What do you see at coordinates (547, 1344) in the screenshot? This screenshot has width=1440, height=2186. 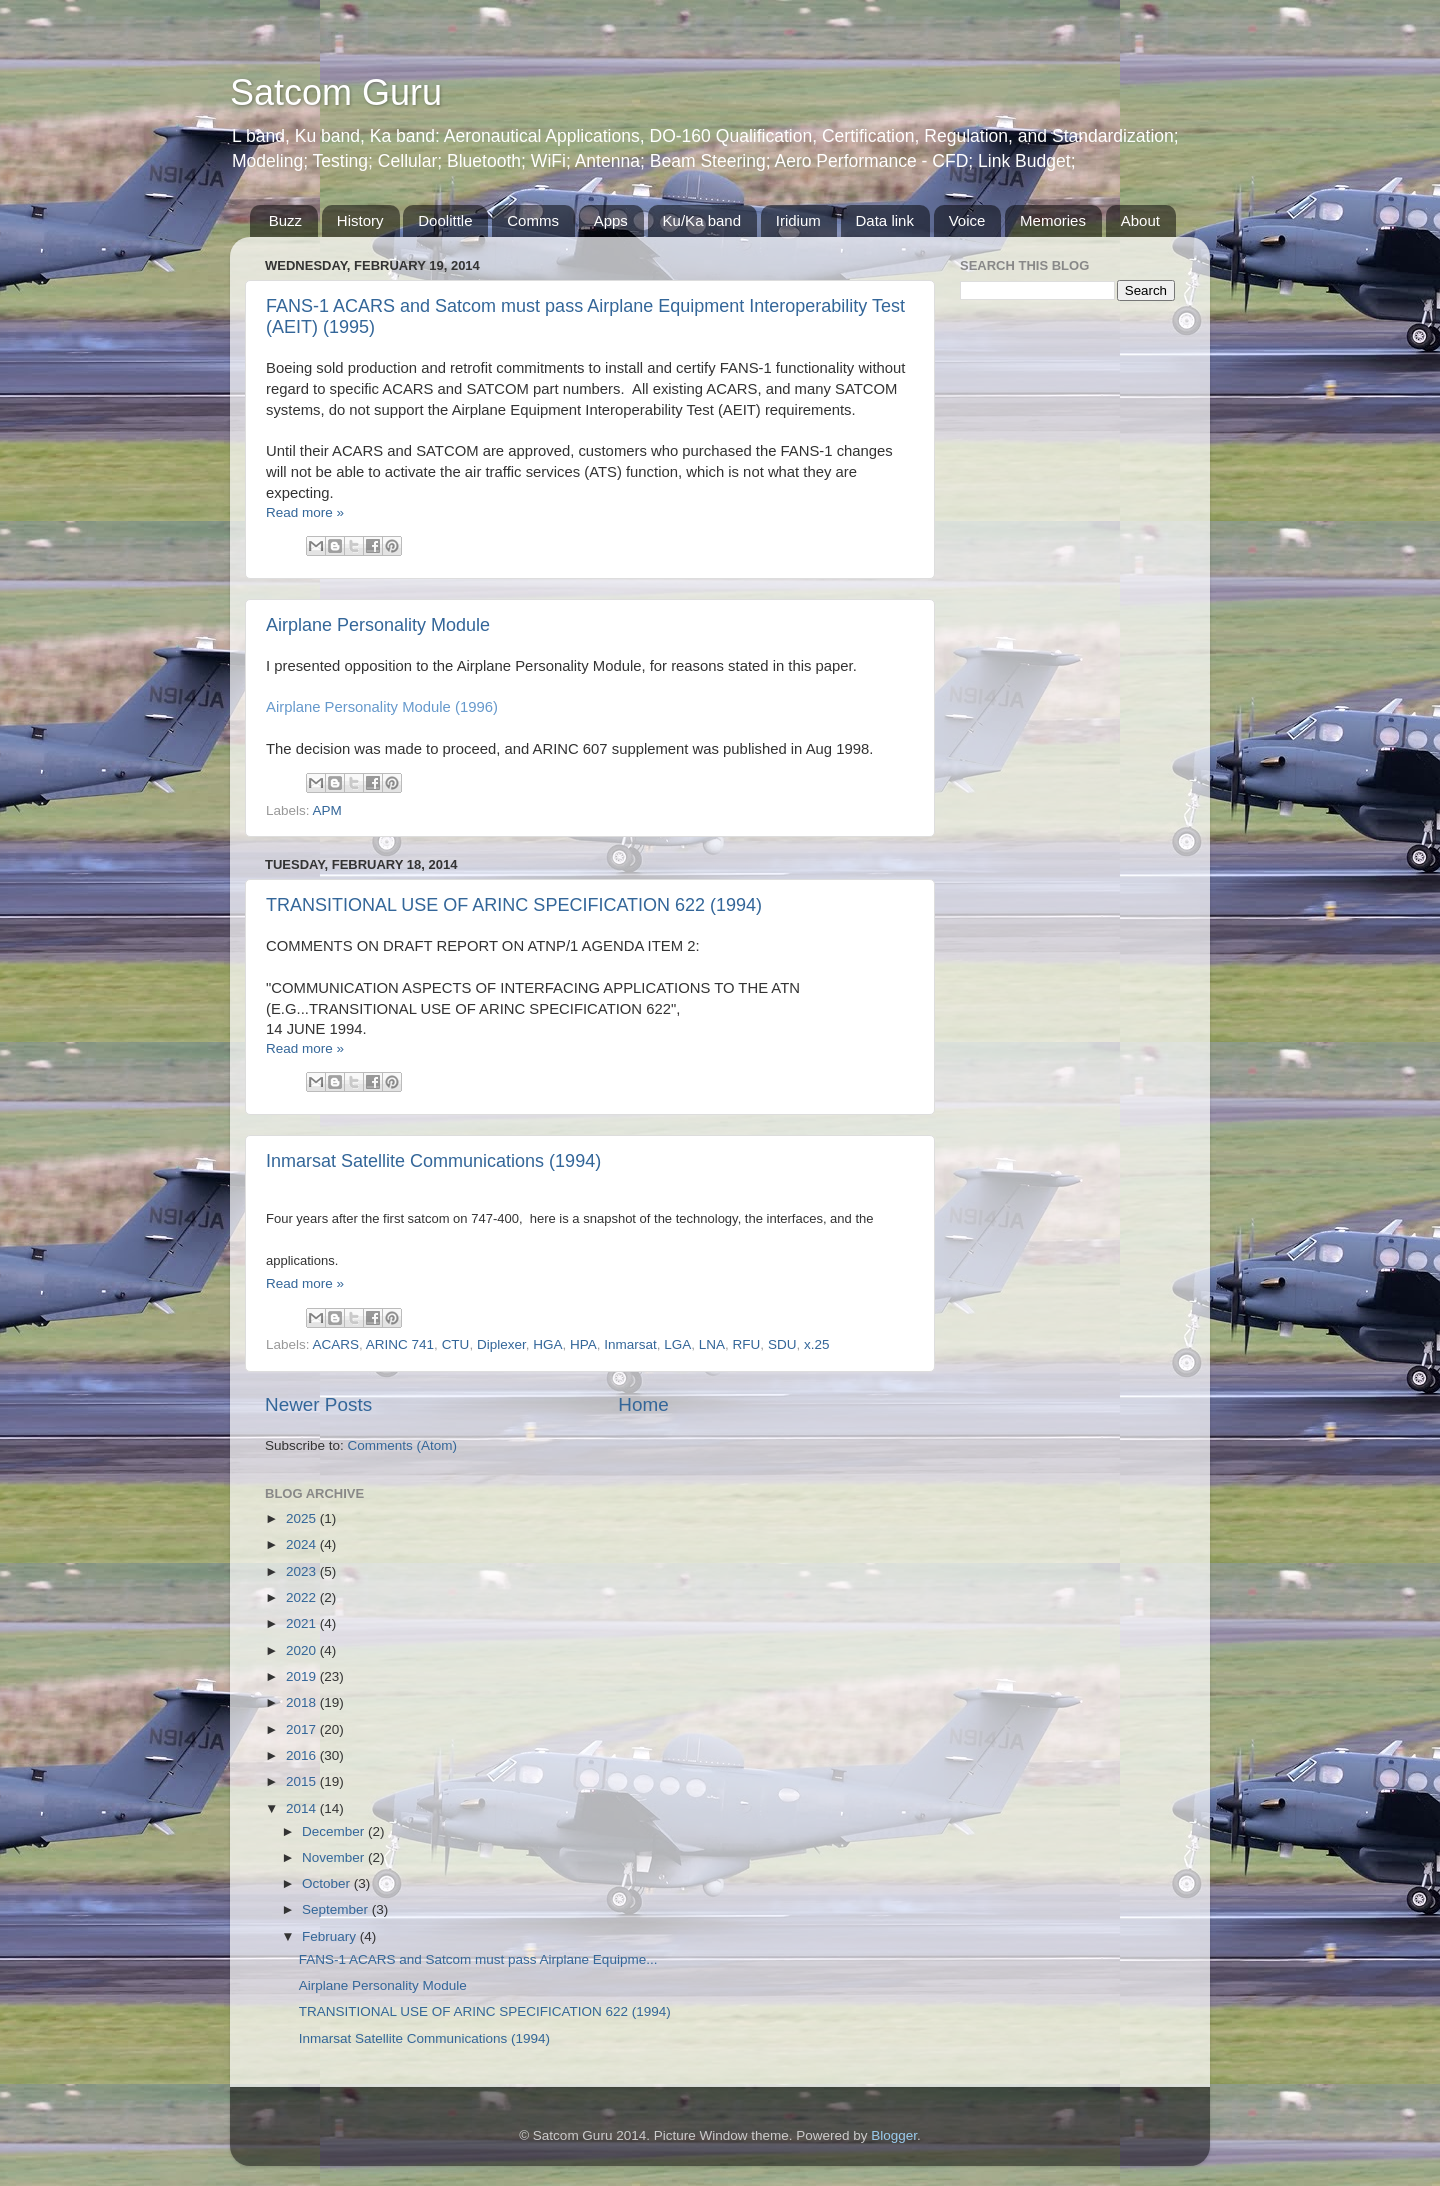 I see `HGA` at bounding box center [547, 1344].